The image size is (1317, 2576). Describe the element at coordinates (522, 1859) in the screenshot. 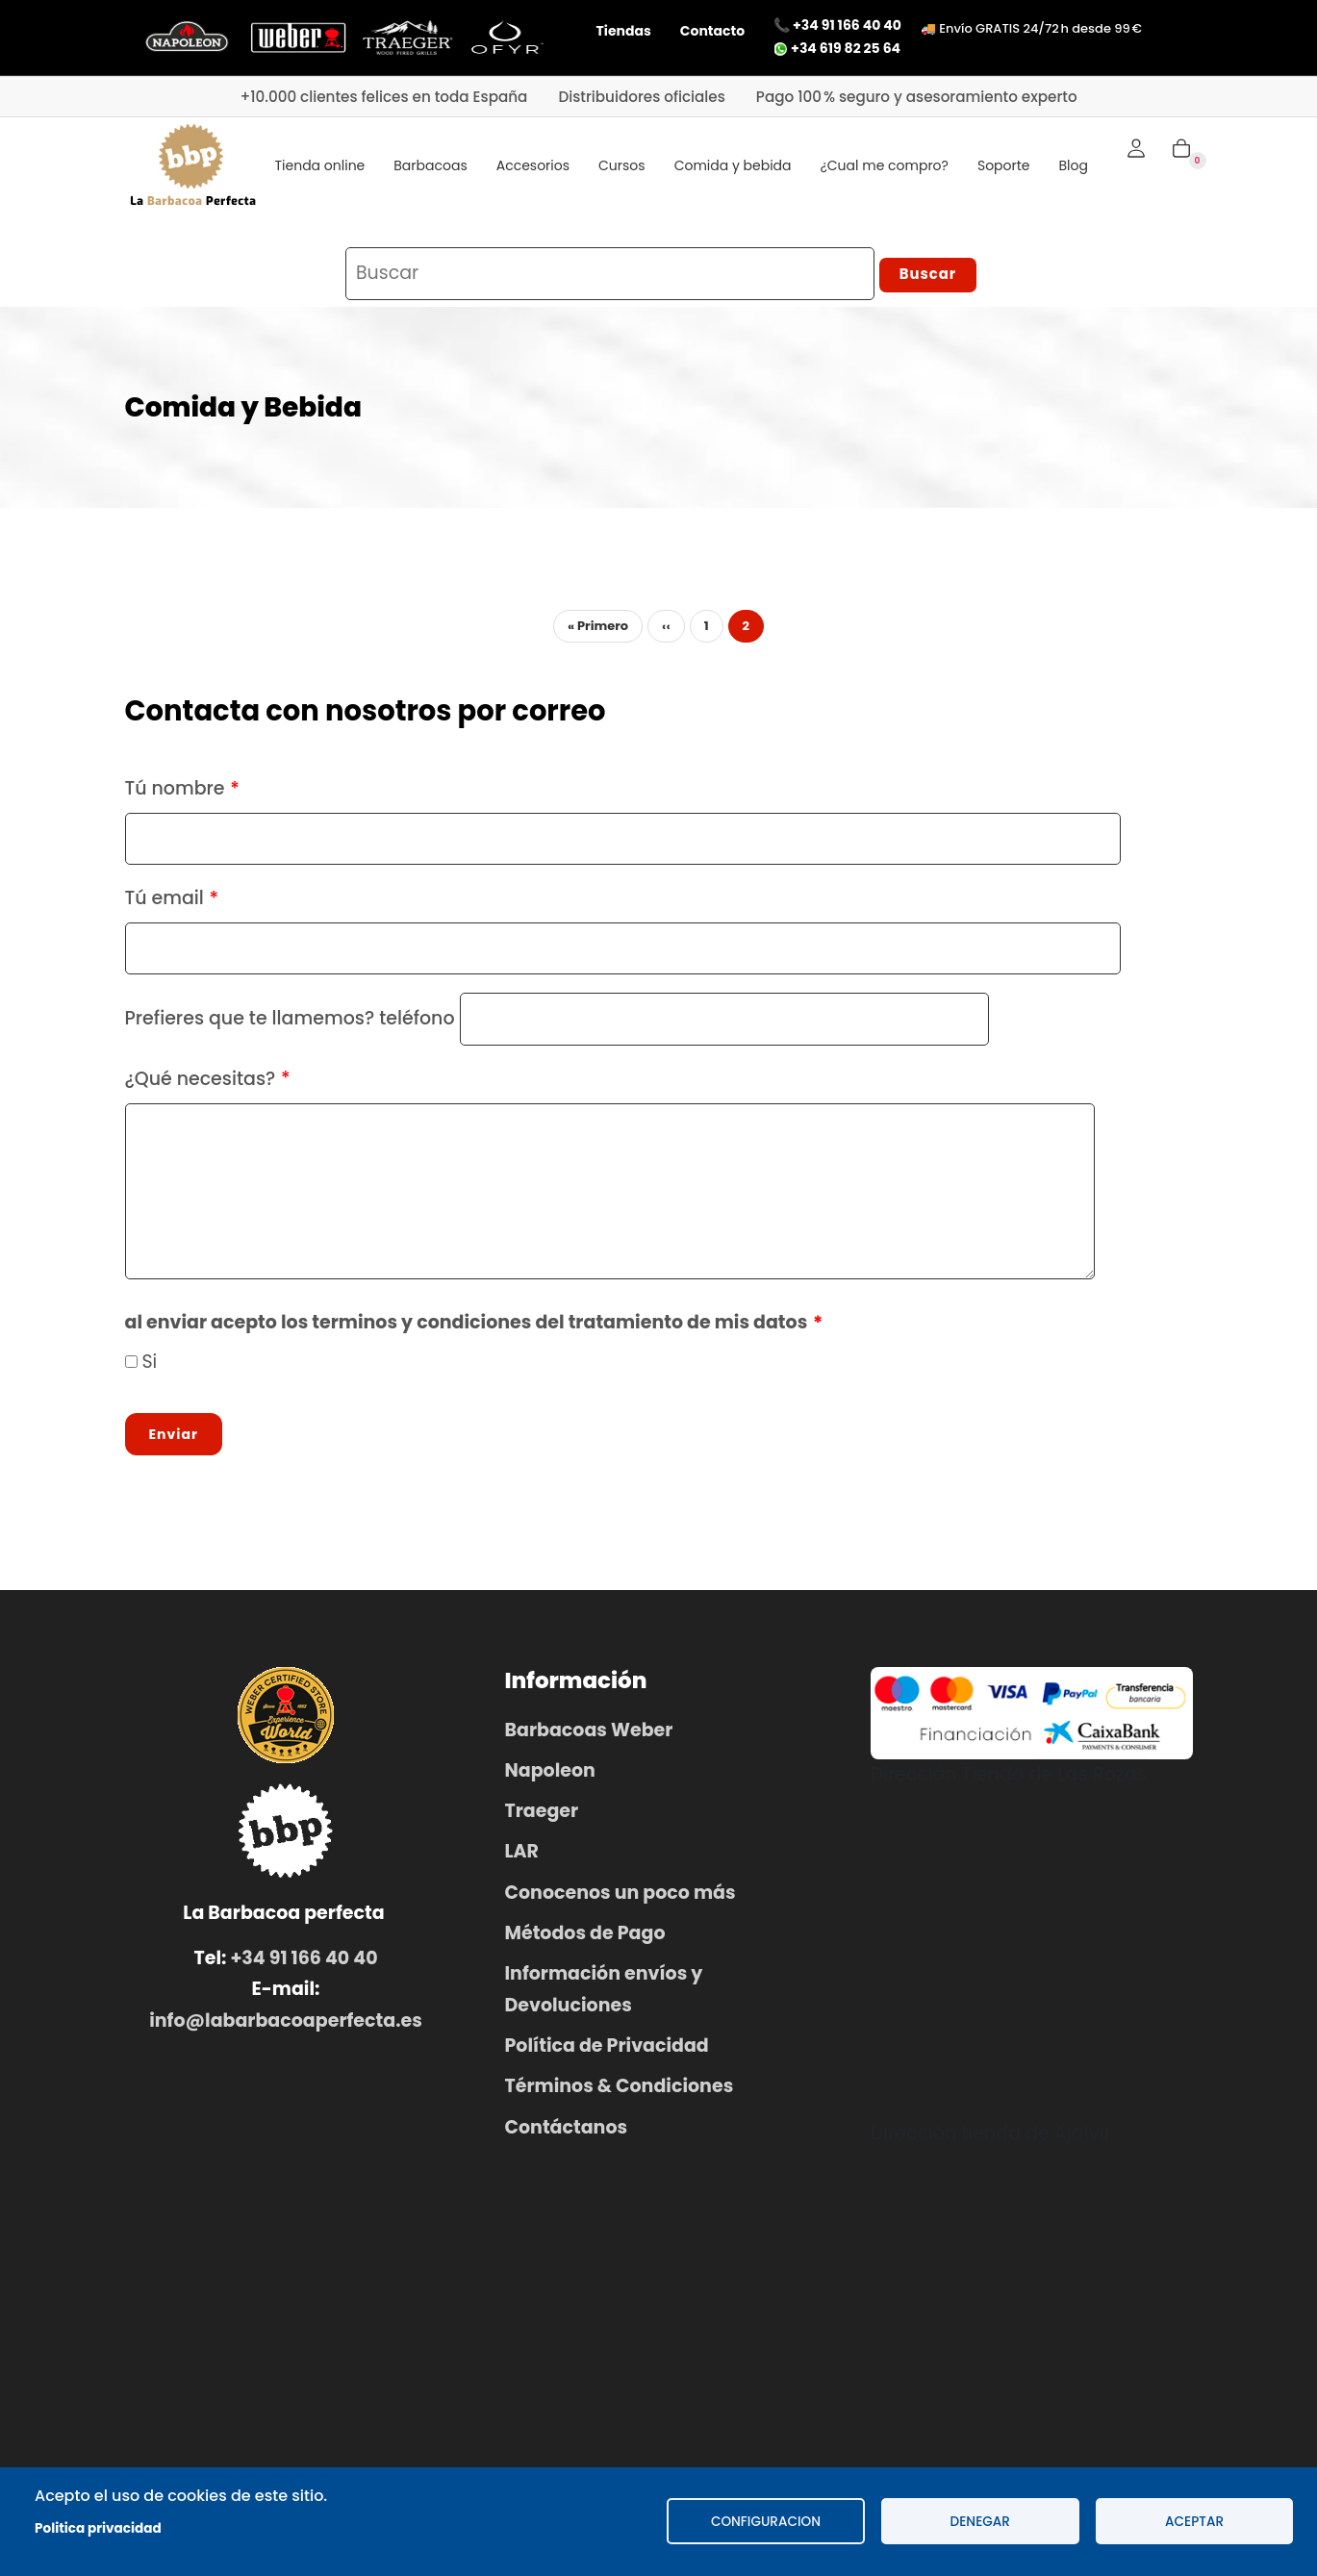

I see `LAR` at that location.